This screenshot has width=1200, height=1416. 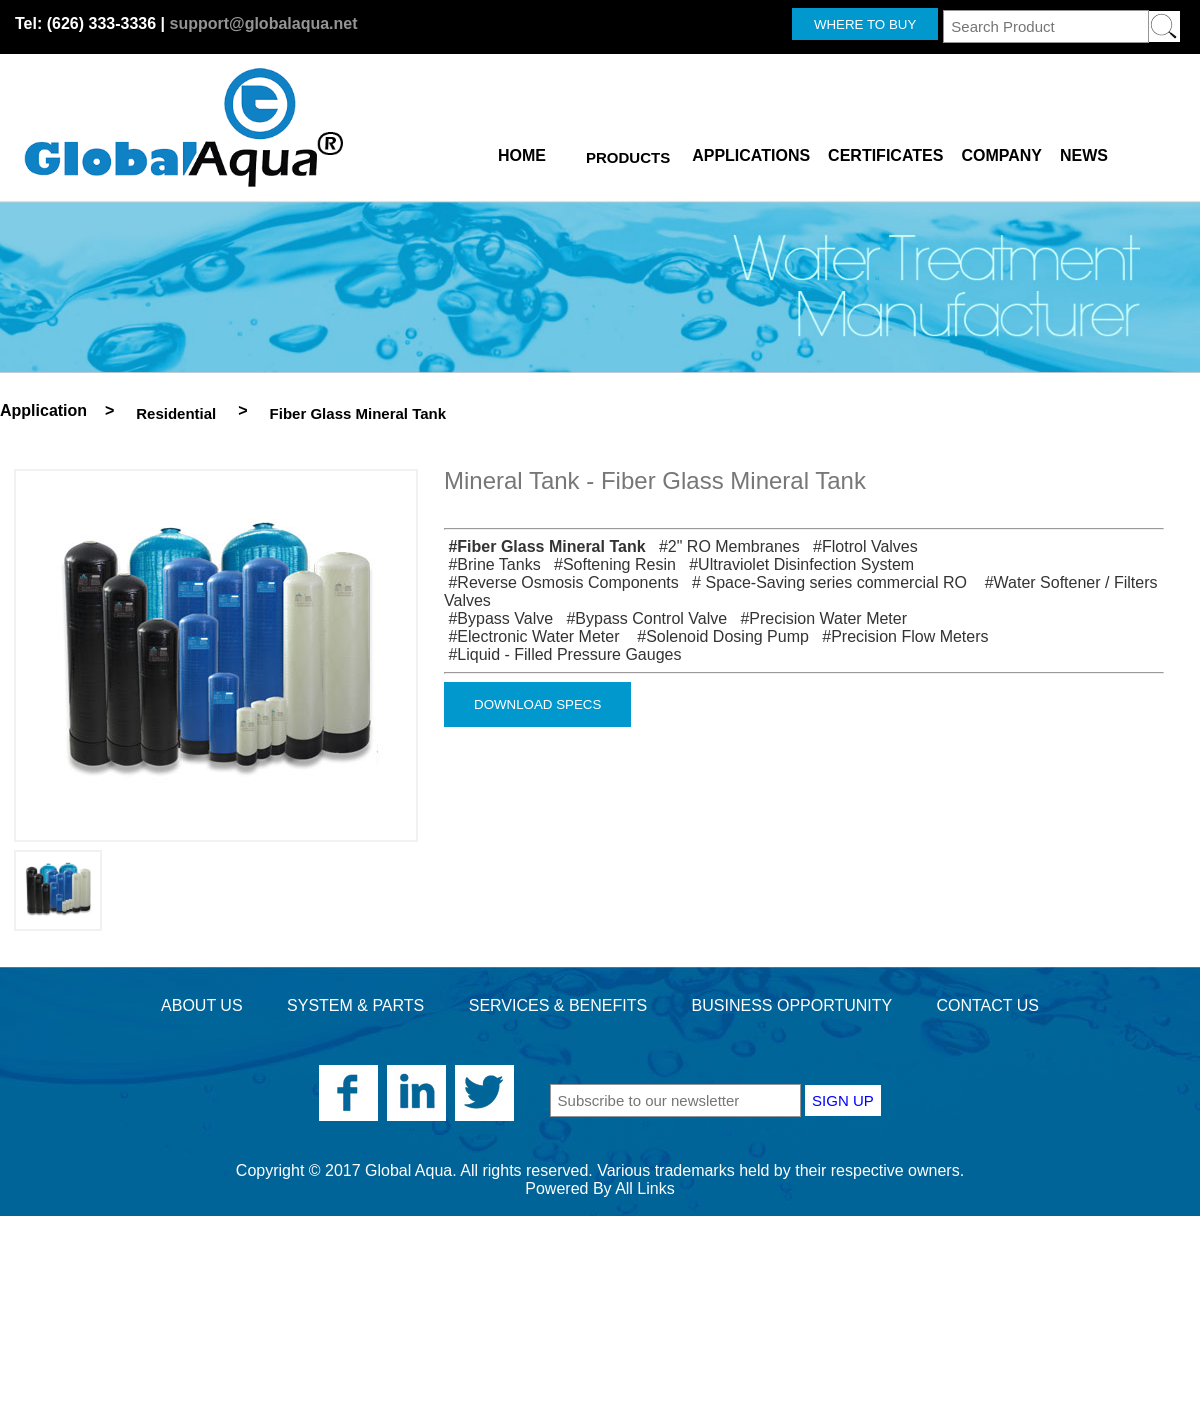 What do you see at coordinates (355, 1005) in the screenshot?
I see `SYSTEM & PARTS` at bounding box center [355, 1005].